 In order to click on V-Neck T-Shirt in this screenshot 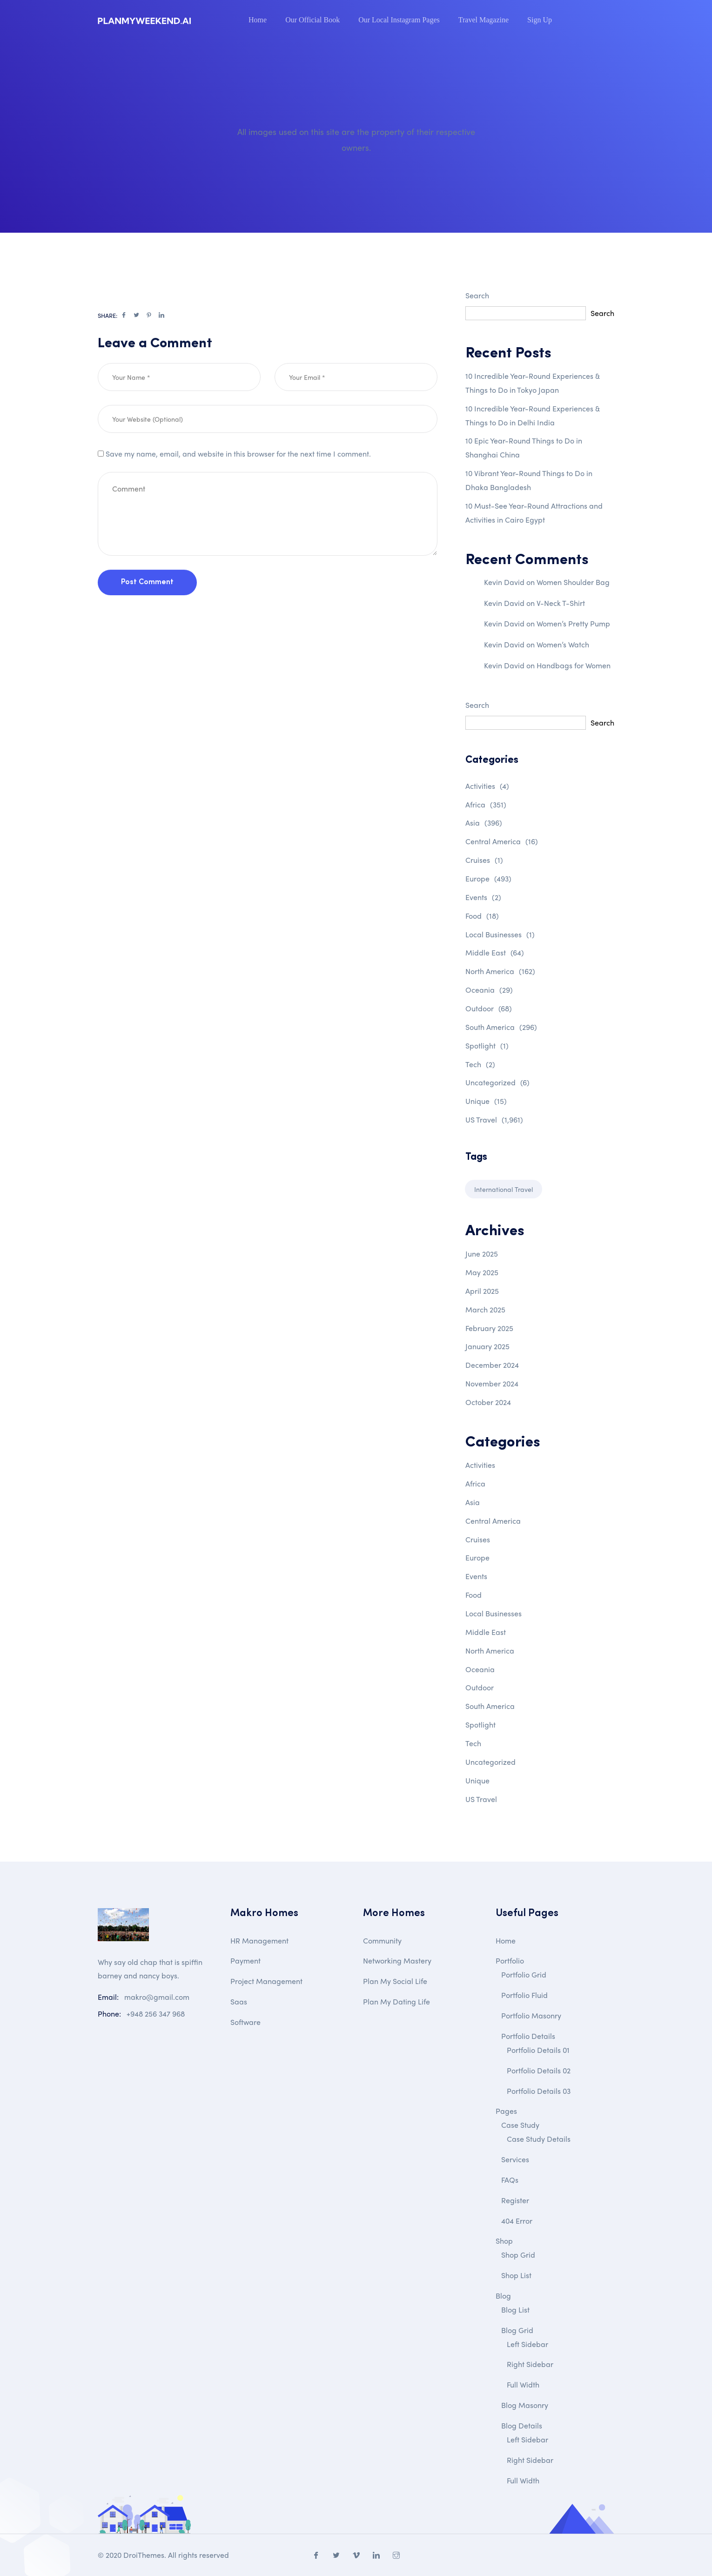, I will do `click(561, 603)`.